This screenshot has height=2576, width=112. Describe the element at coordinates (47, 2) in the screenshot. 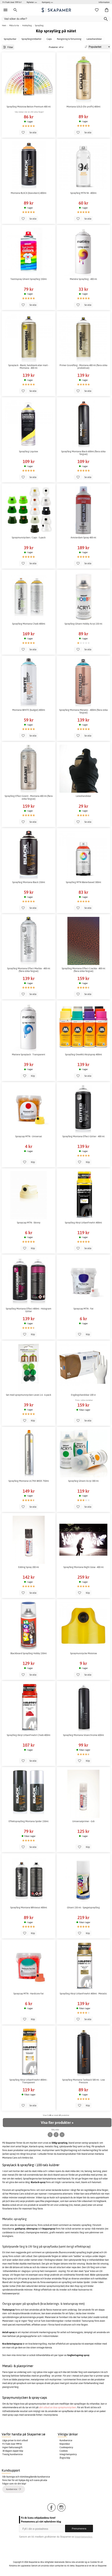

I see `Kampanj >>` at that location.